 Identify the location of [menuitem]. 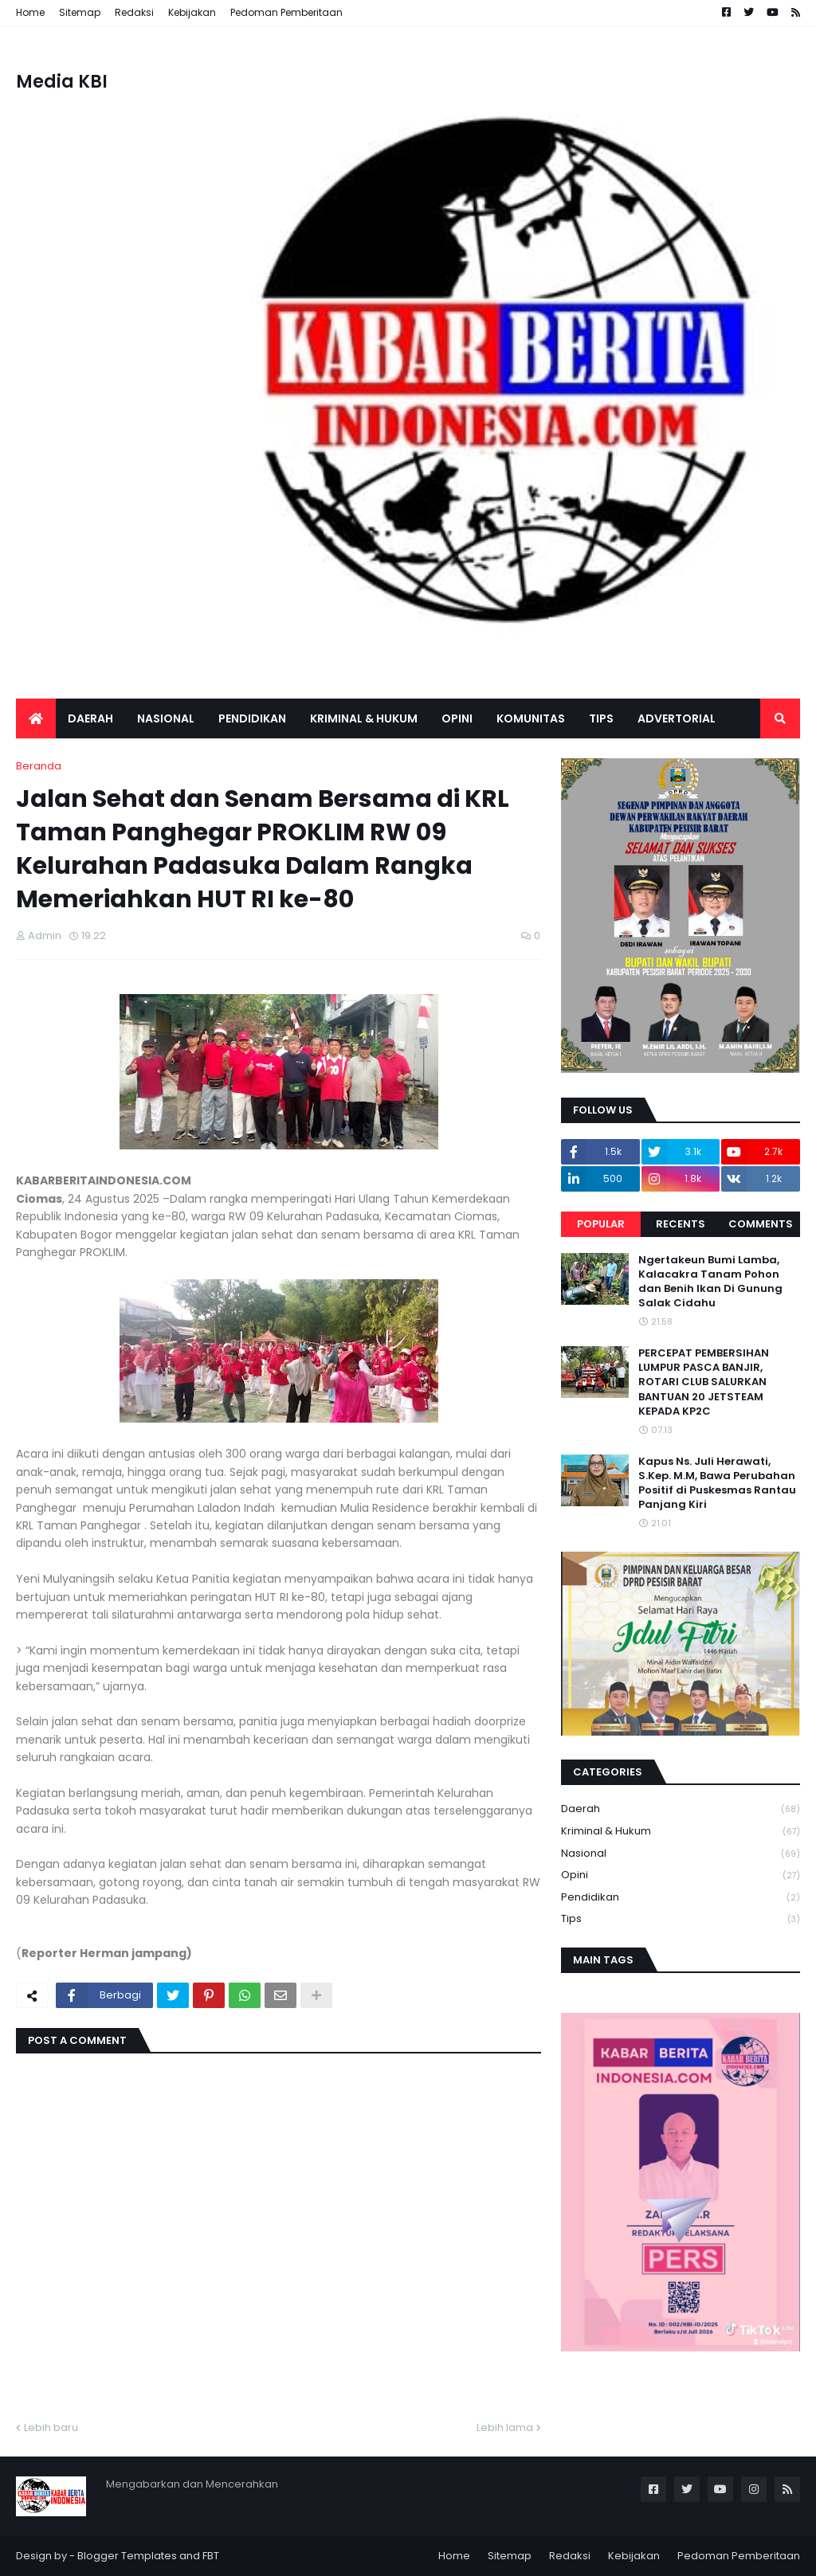
(36, 718).